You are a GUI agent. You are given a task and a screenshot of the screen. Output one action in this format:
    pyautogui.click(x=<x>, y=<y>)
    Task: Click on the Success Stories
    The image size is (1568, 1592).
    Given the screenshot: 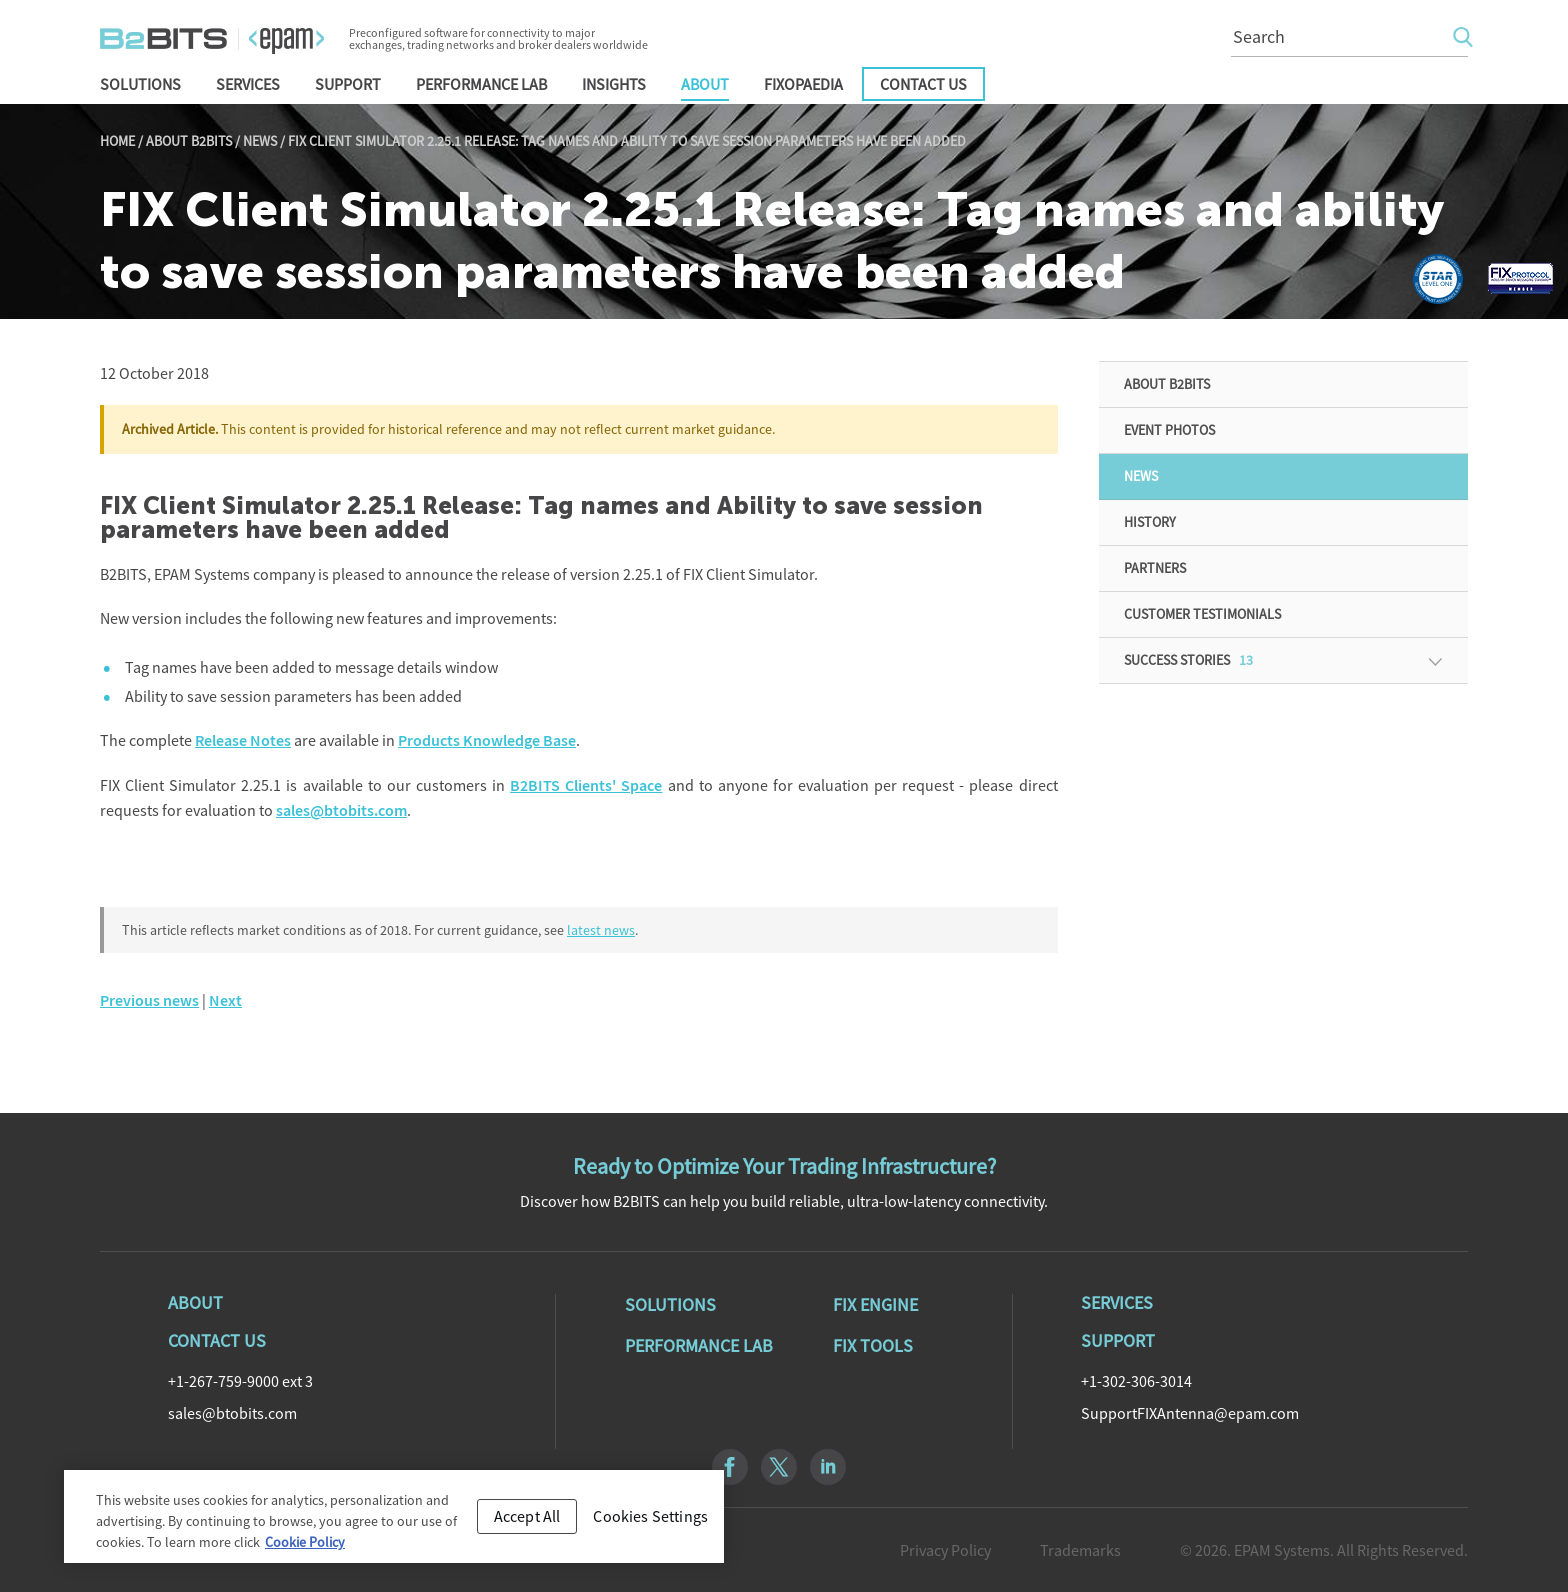 What is the action you would take?
    pyautogui.click(x=1188, y=660)
    